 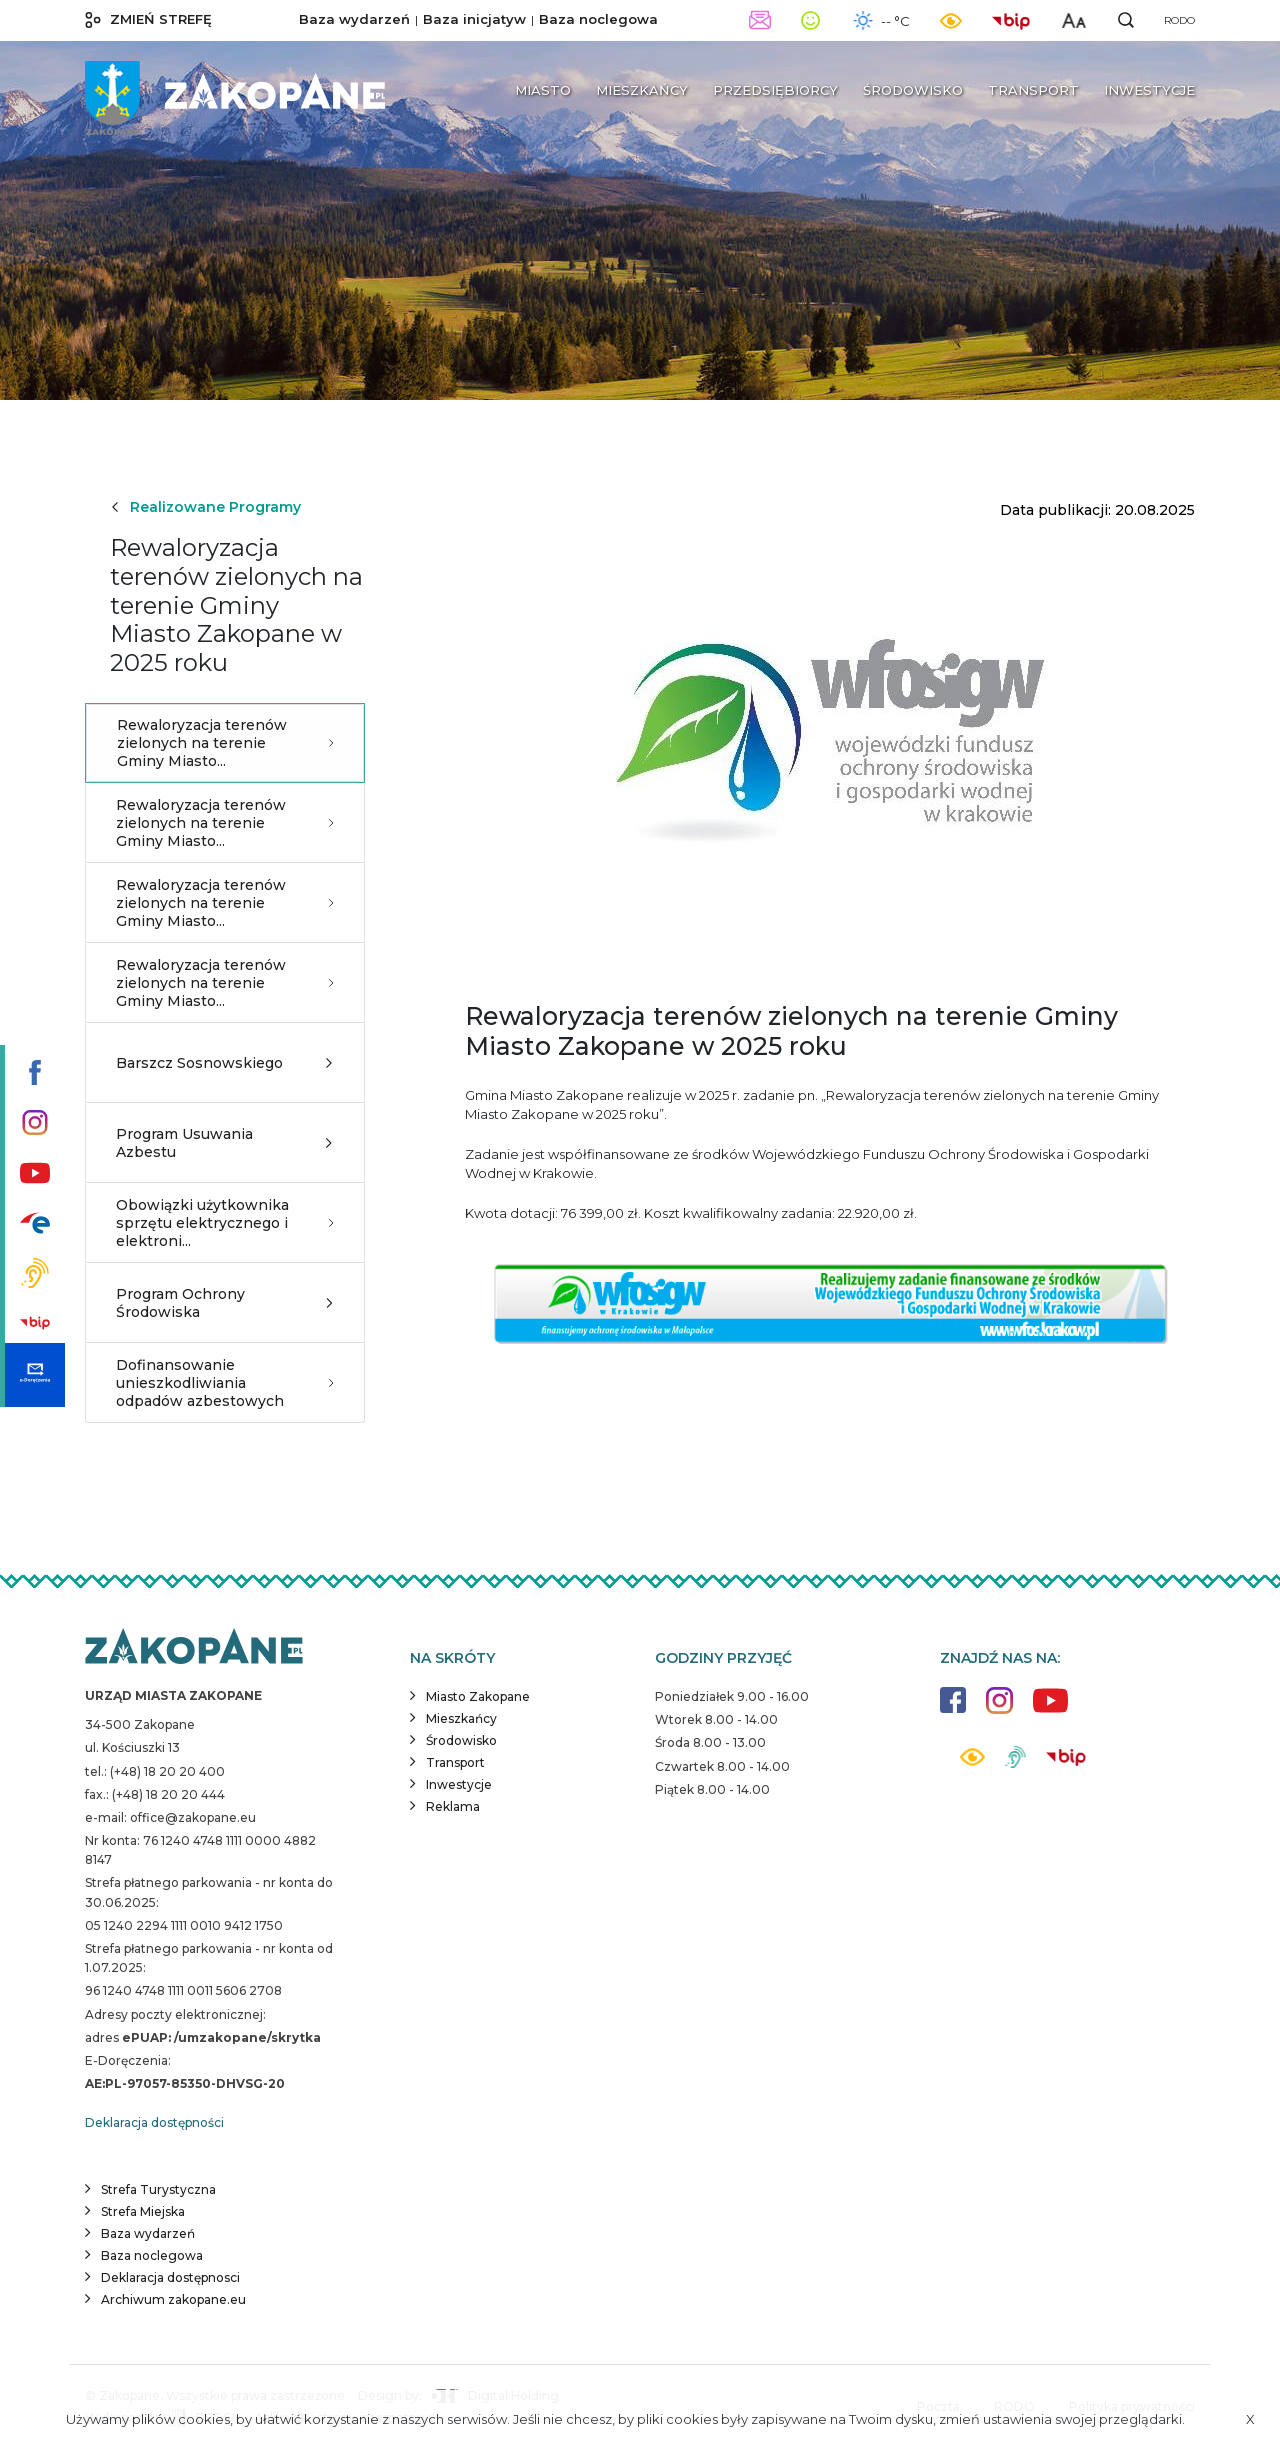 What do you see at coordinates (453, 1806) in the screenshot?
I see `Reklama` at bounding box center [453, 1806].